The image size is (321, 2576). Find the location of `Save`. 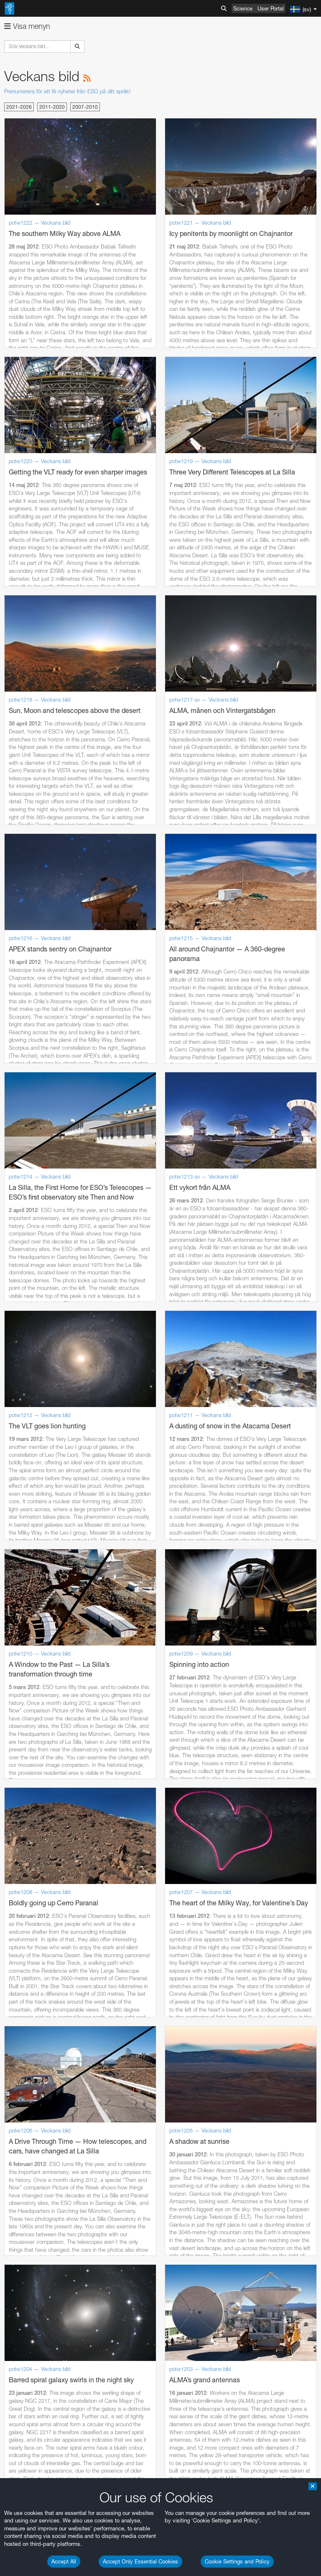

Save is located at coordinates (27, 2223).